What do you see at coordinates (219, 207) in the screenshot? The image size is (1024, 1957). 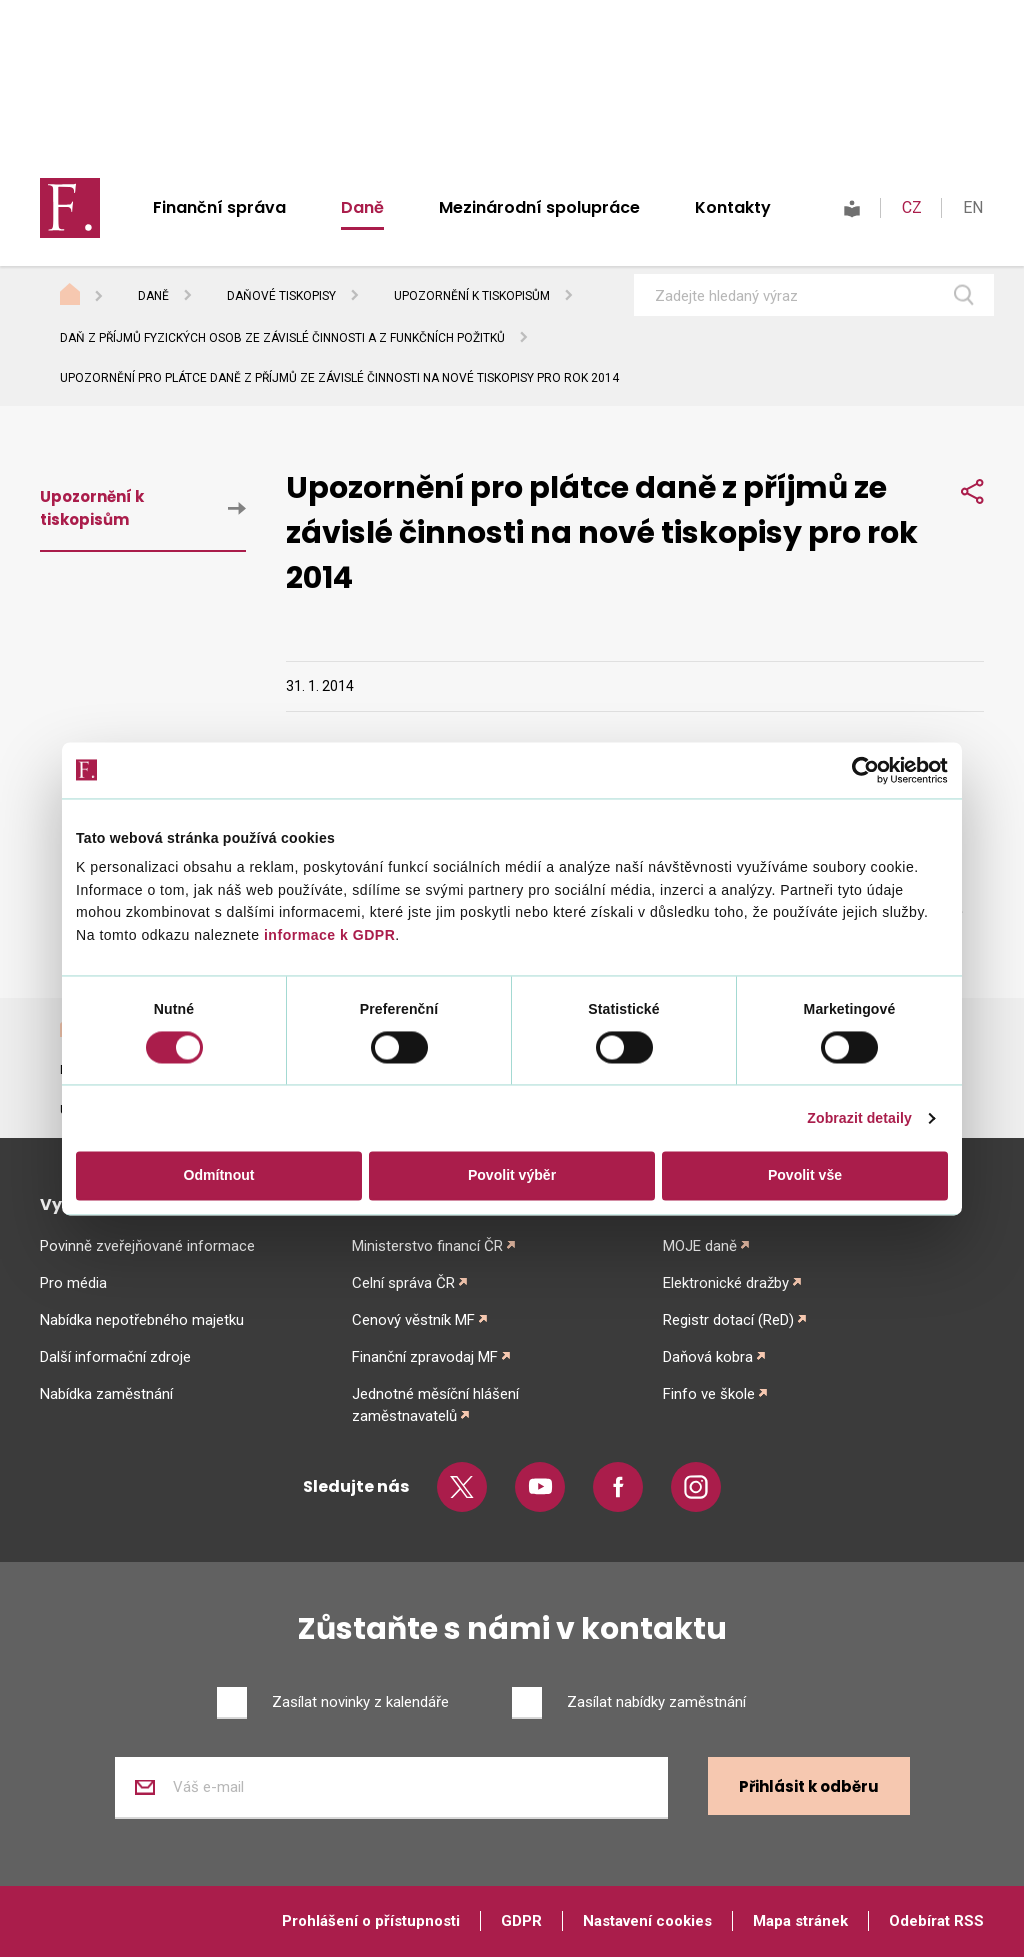 I see `Finanční správa` at bounding box center [219, 207].